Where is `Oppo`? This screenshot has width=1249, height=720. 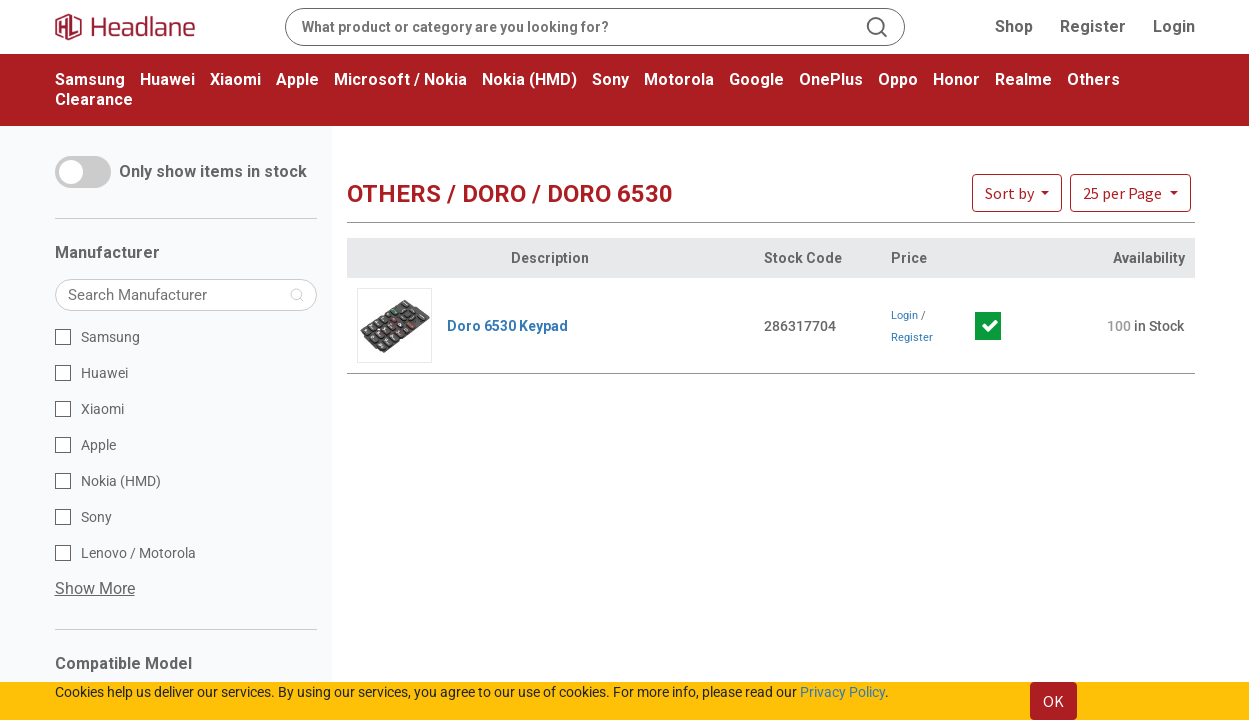 Oppo is located at coordinates (898, 79).